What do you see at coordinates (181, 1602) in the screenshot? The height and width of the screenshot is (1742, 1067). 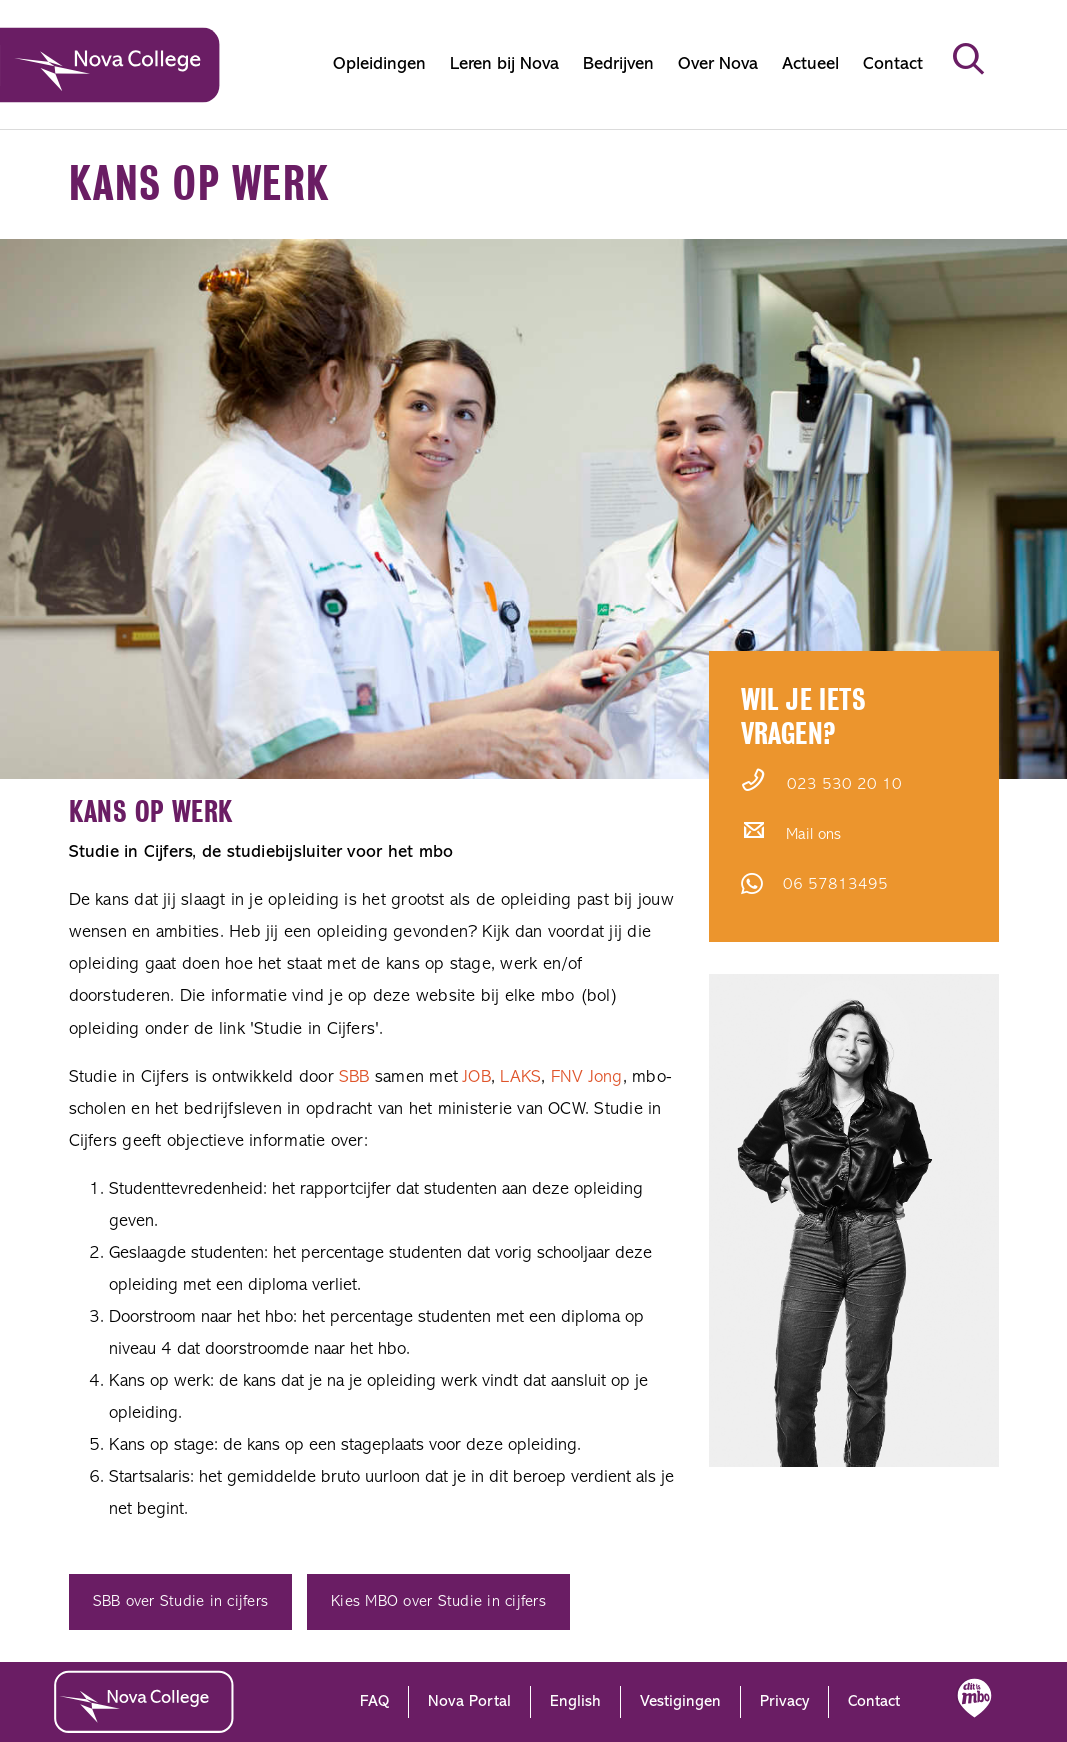 I see `SBB over Studie in cijfers` at bounding box center [181, 1602].